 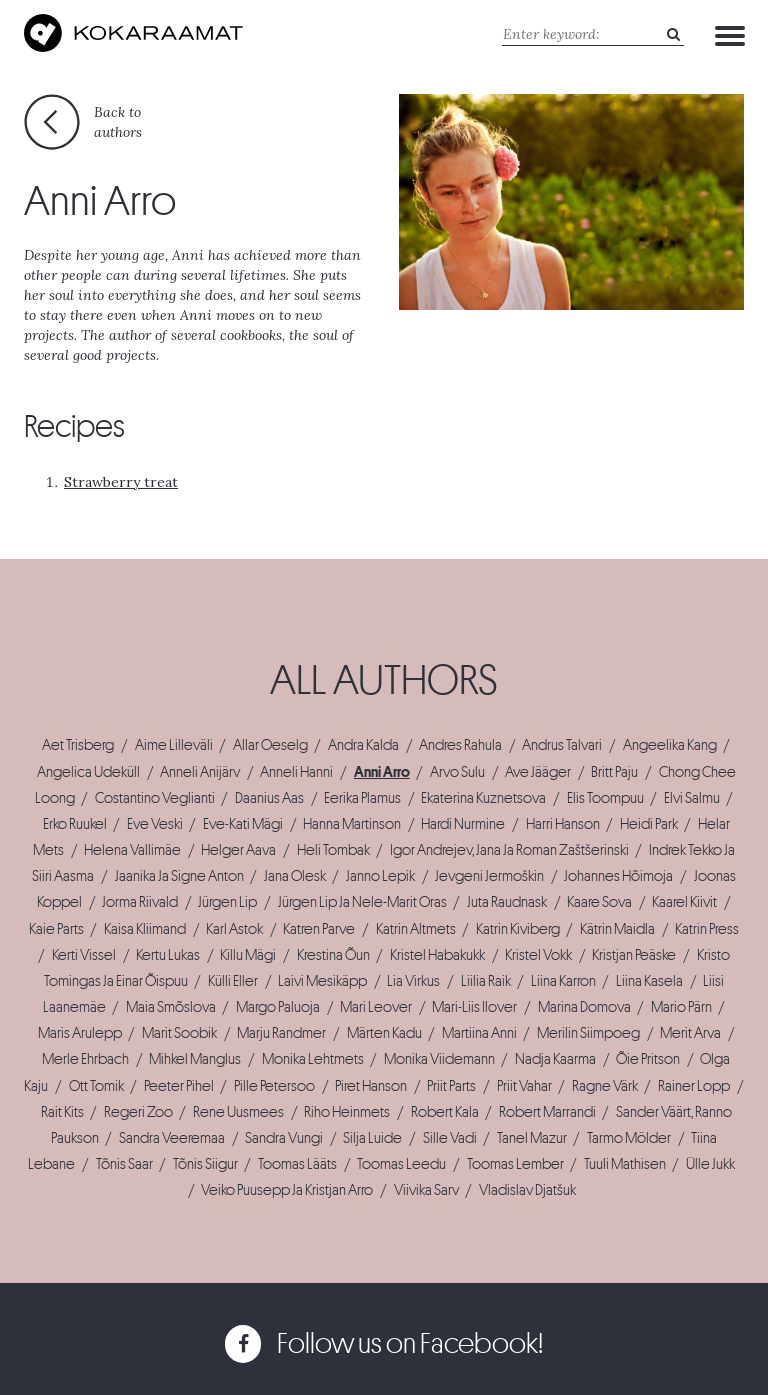 What do you see at coordinates (547, 1112) in the screenshot?
I see `Robert Marrandi` at bounding box center [547, 1112].